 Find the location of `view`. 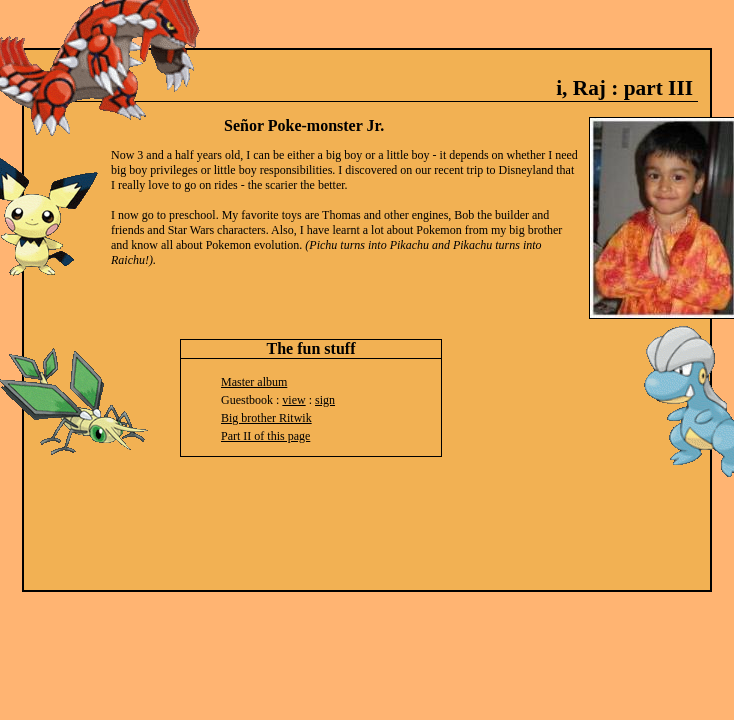

view is located at coordinates (293, 400).